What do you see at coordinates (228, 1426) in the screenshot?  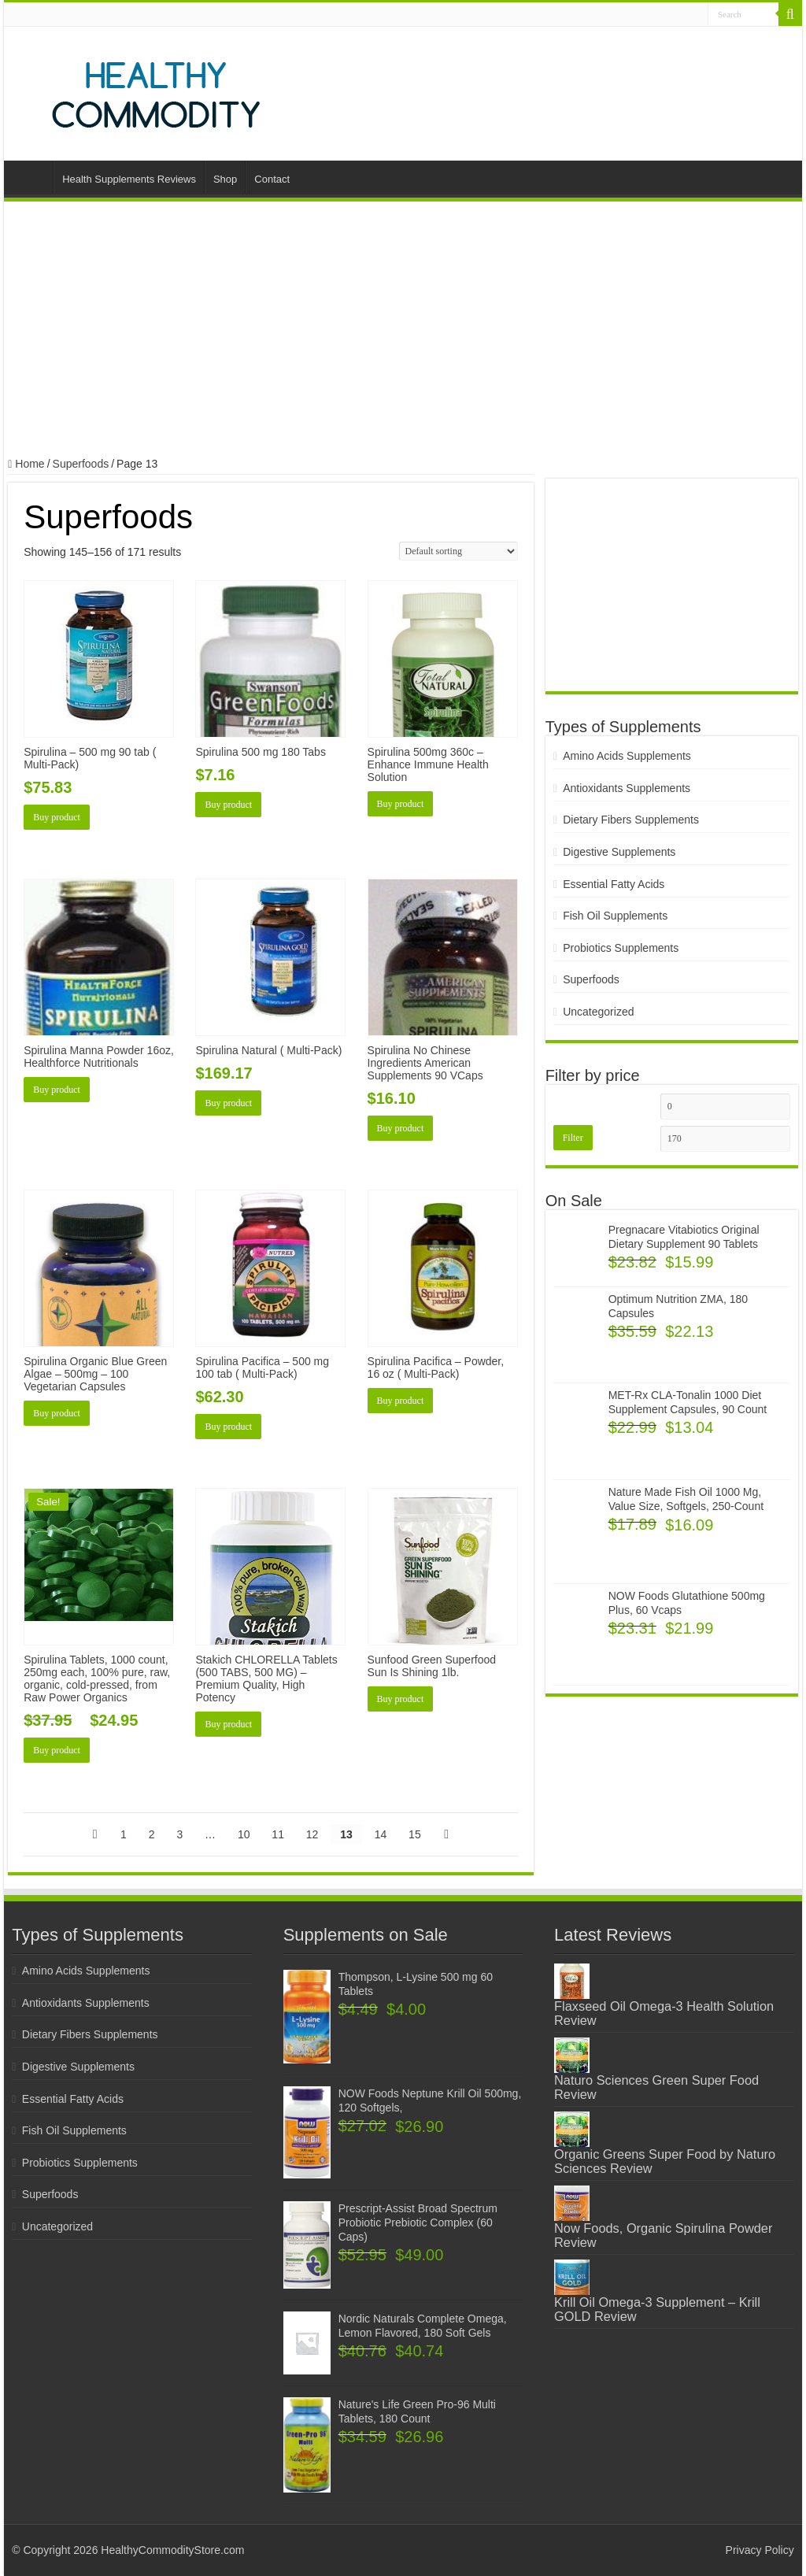 I see `Buy product [Buy “Spirulina Pacifica - 500 mg 100 tab ( Multi-Pack)”]` at bounding box center [228, 1426].